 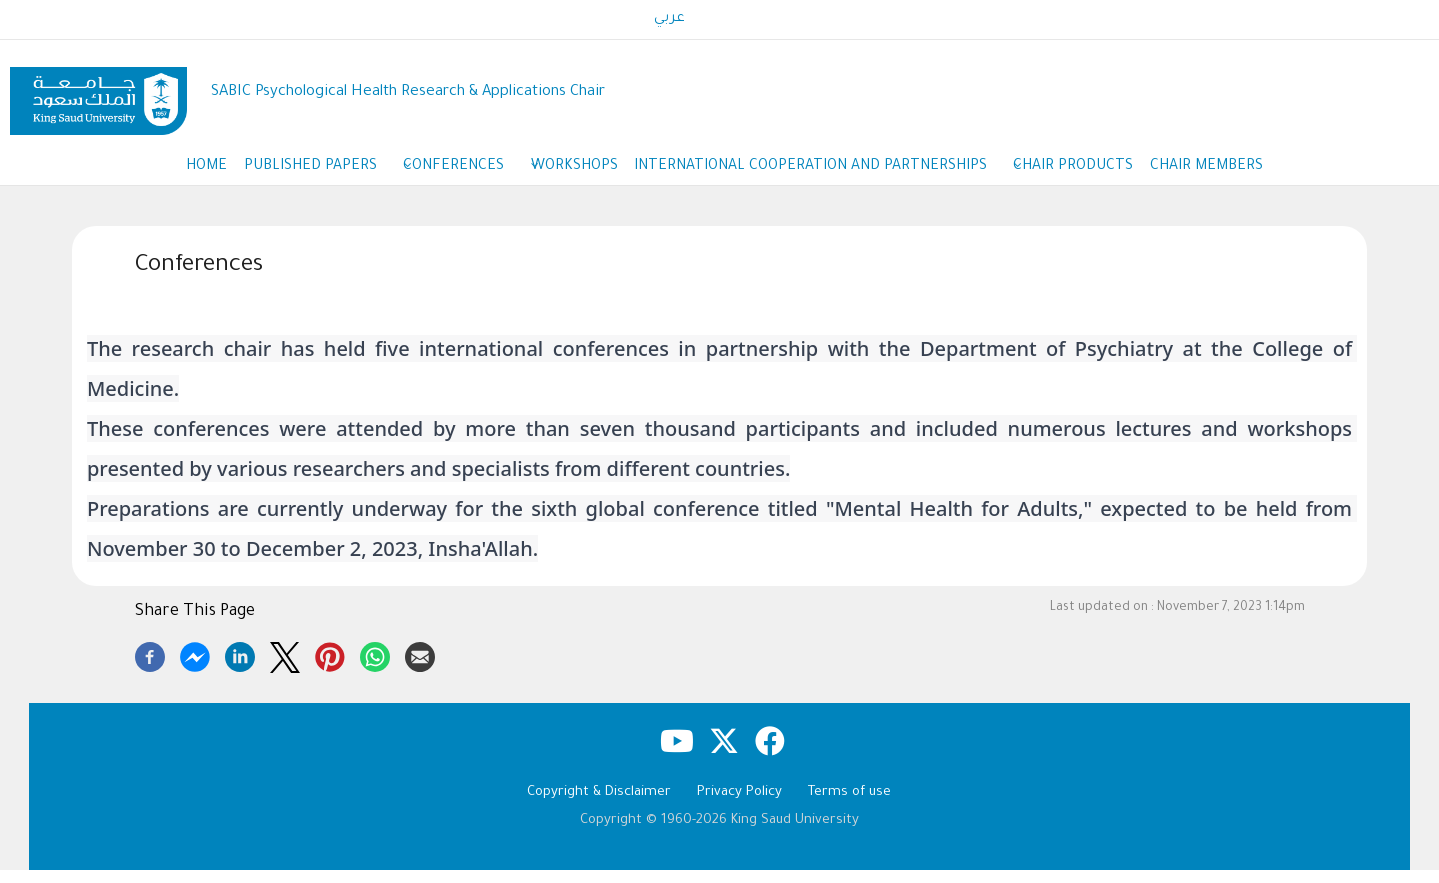 I want to click on Chair members, so click(x=1247, y=174).